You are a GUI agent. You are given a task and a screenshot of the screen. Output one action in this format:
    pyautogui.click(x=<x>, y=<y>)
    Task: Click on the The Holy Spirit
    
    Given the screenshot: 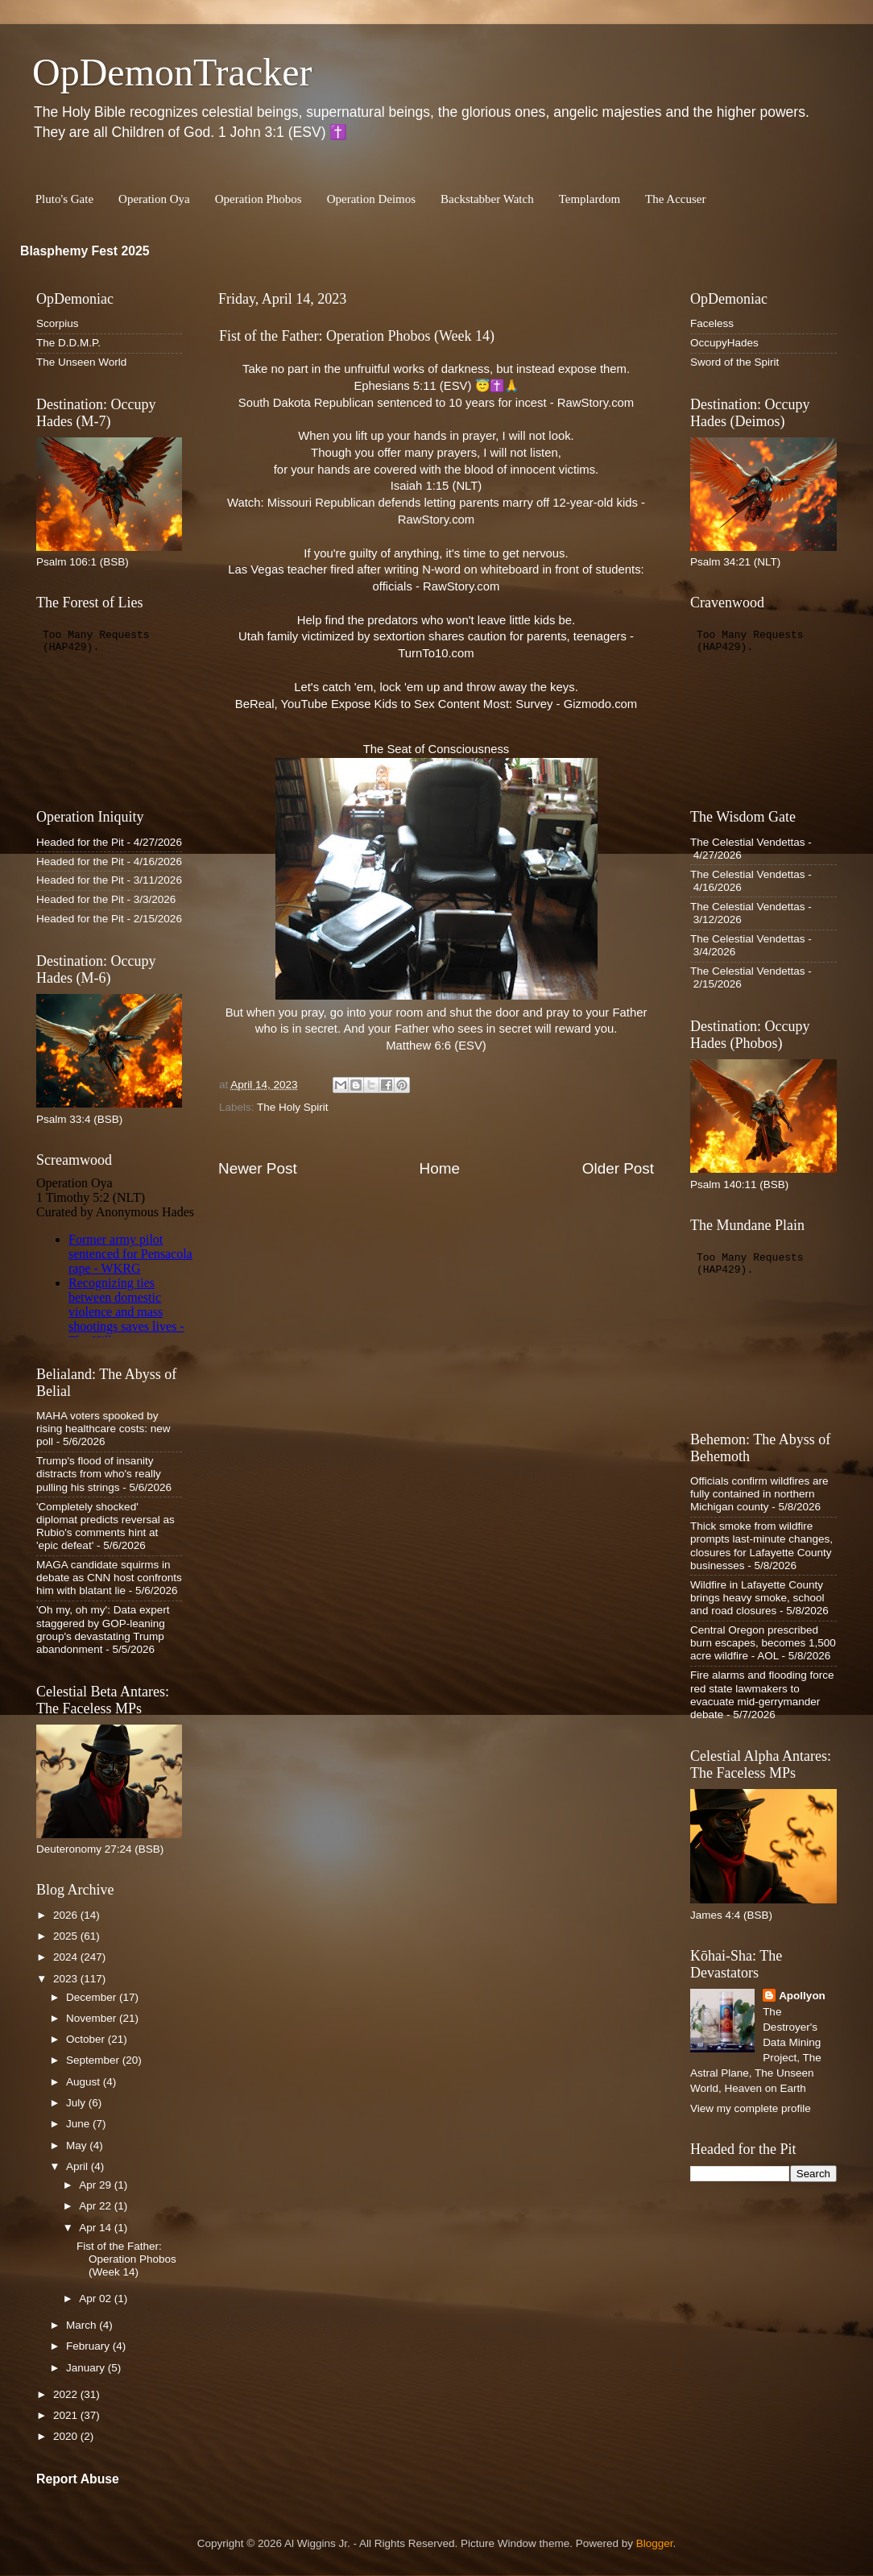 What is the action you would take?
    pyautogui.click(x=293, y=1107)
    